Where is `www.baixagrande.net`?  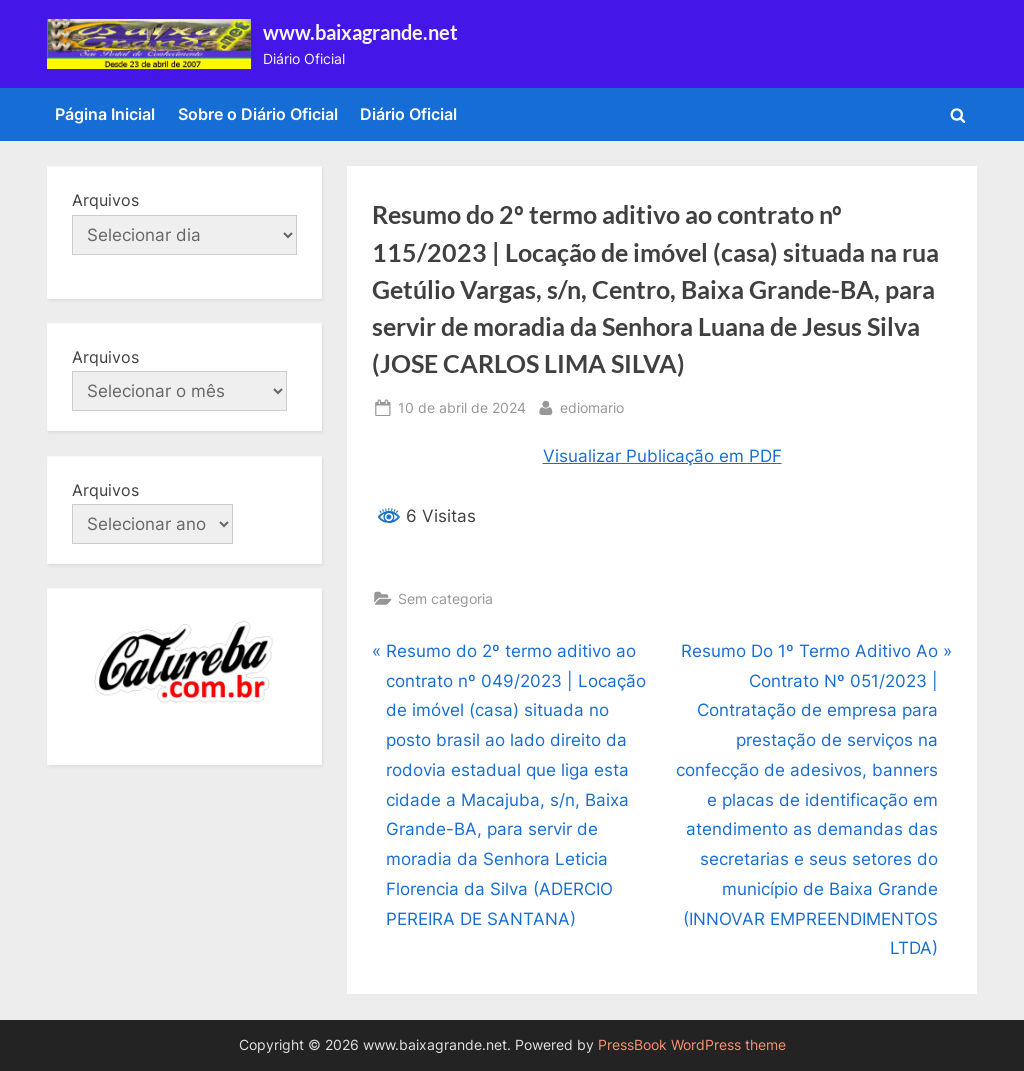
www.baixagrande.net is located at coordinates (360, 32).